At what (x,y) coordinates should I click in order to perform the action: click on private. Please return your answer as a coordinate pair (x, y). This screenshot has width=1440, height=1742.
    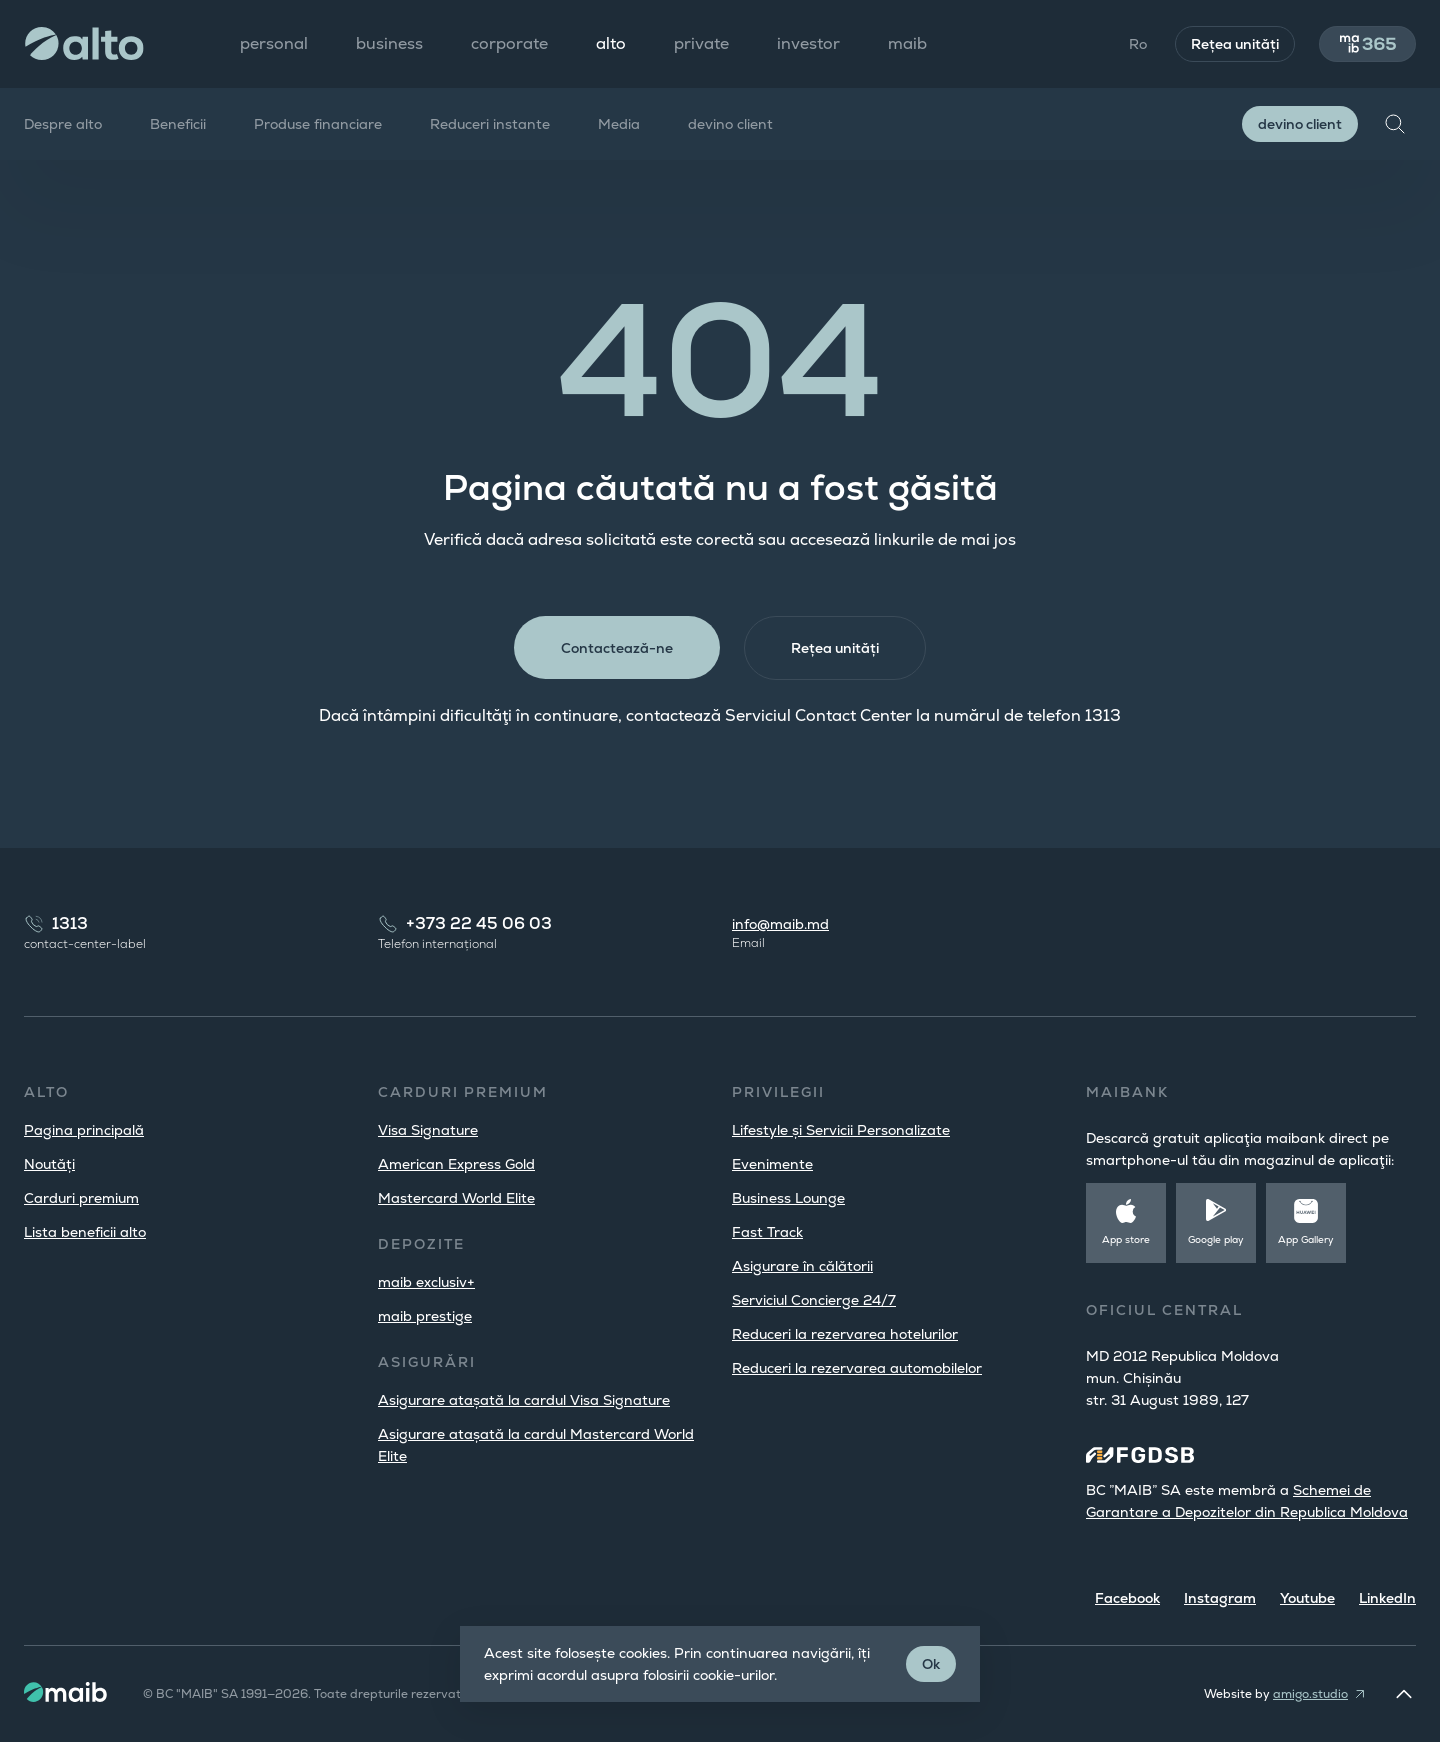
    Looking at the image, I should click on (701, 43).